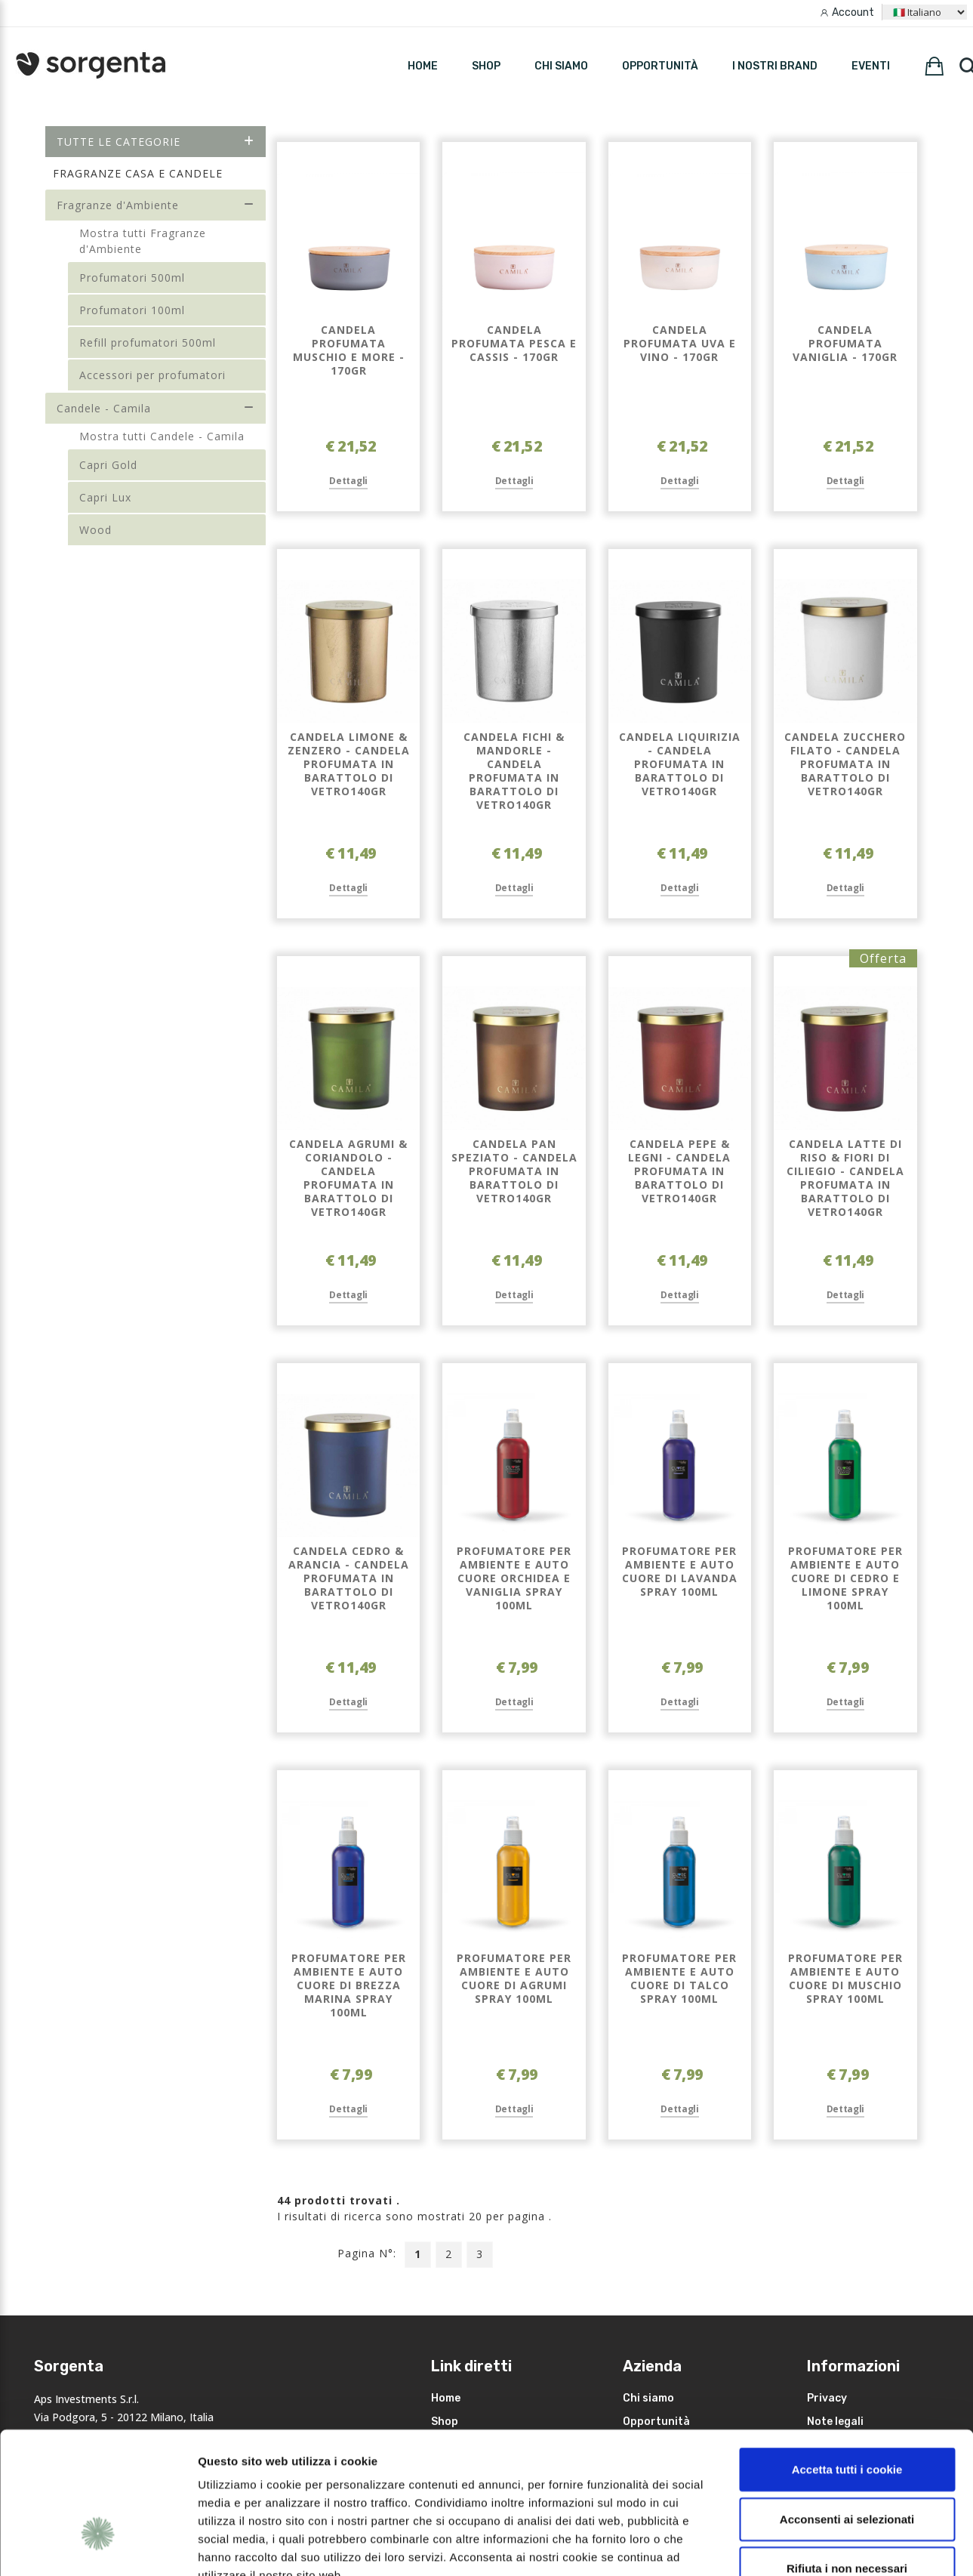  Describe the element at coordinates (156, 141) in the screenshot. I see `Tutte le categorie` at that location.